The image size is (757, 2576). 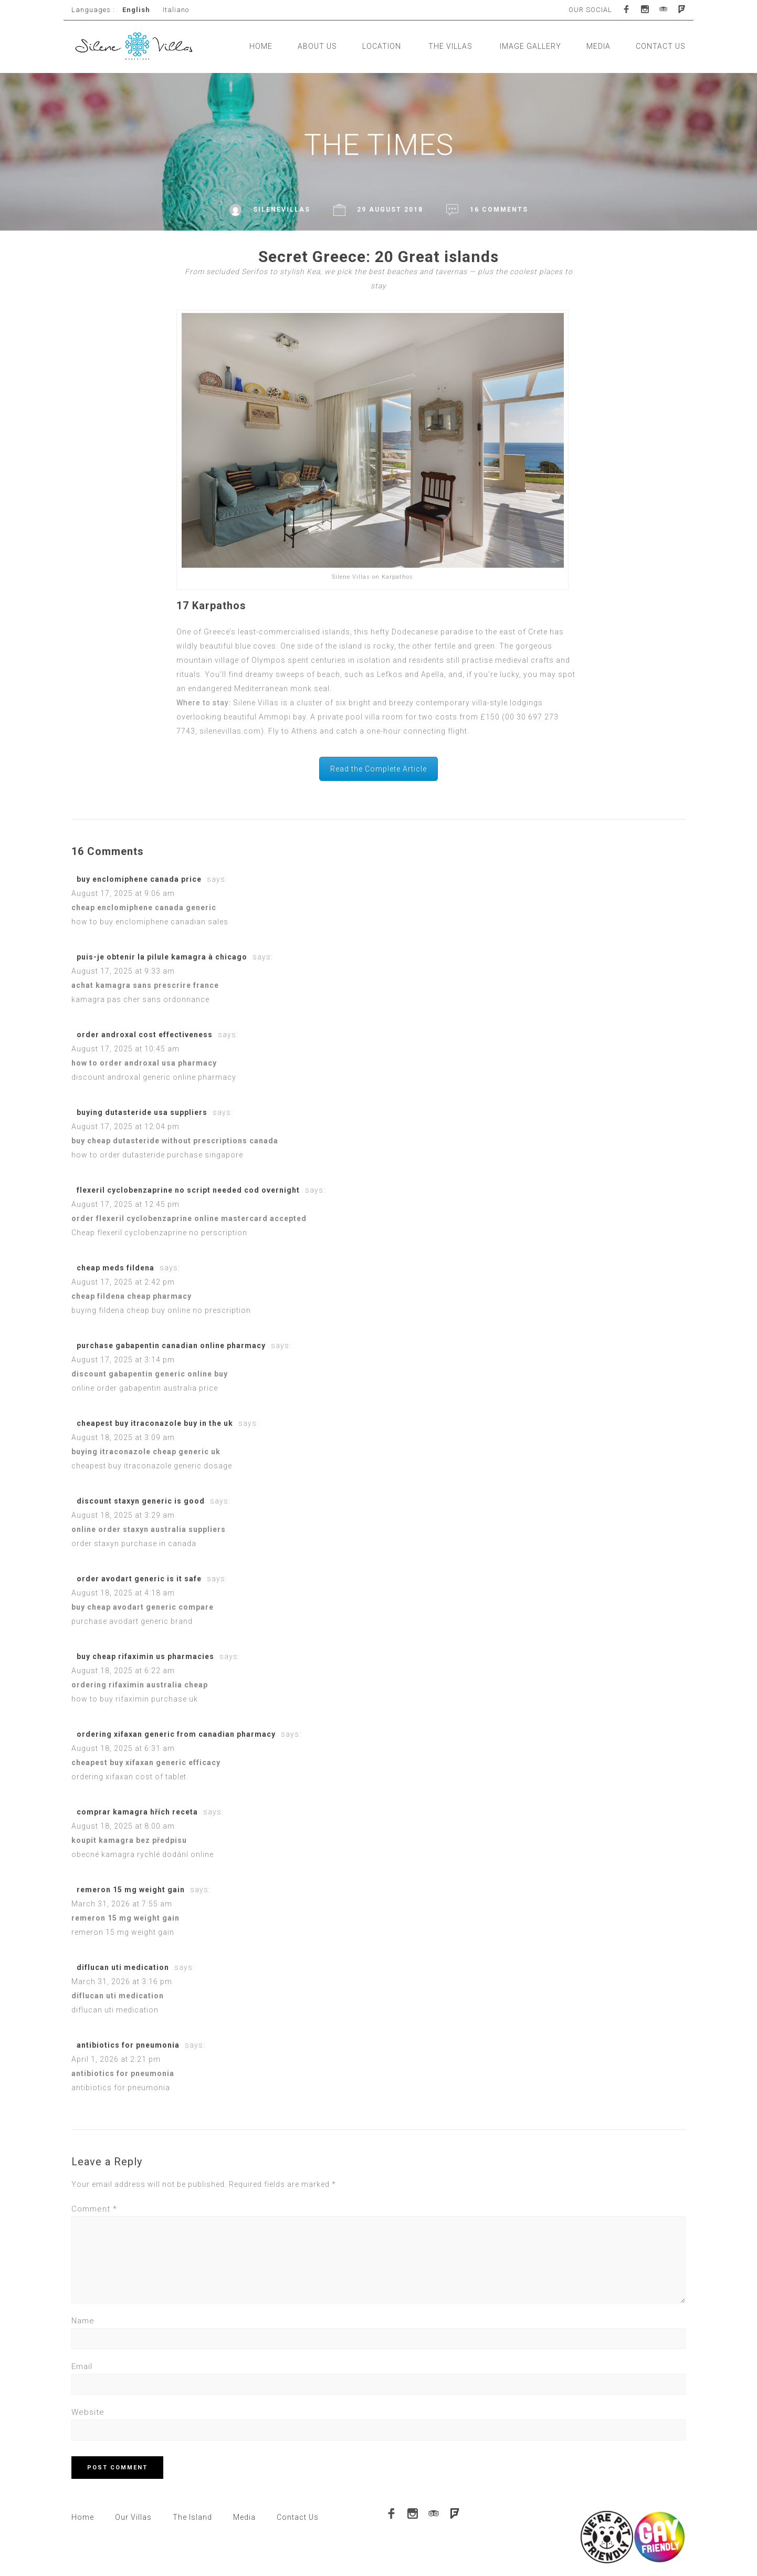 What do you see at coordinates (116, 2059) in the screenshot?
I see `April 1, 2026 at 2:21 pm` at bounding box center [116, 2059].